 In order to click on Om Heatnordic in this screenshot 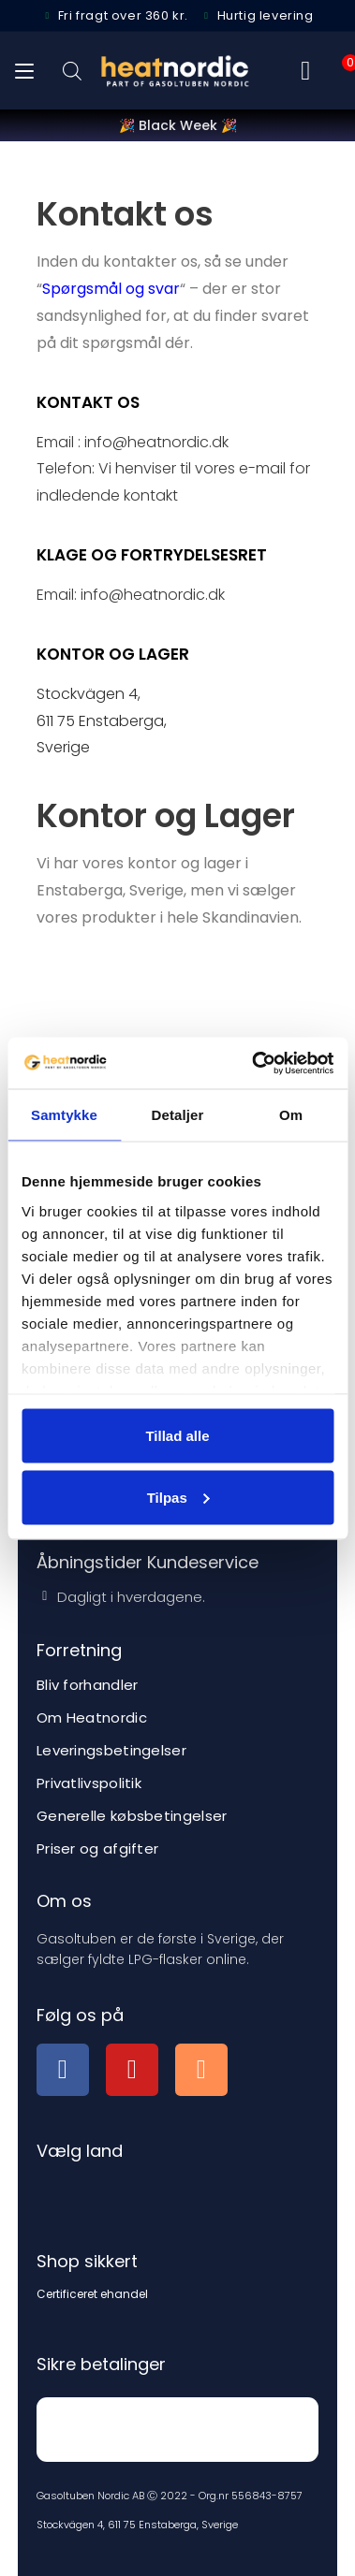, I will do `click(92, 1717)`.